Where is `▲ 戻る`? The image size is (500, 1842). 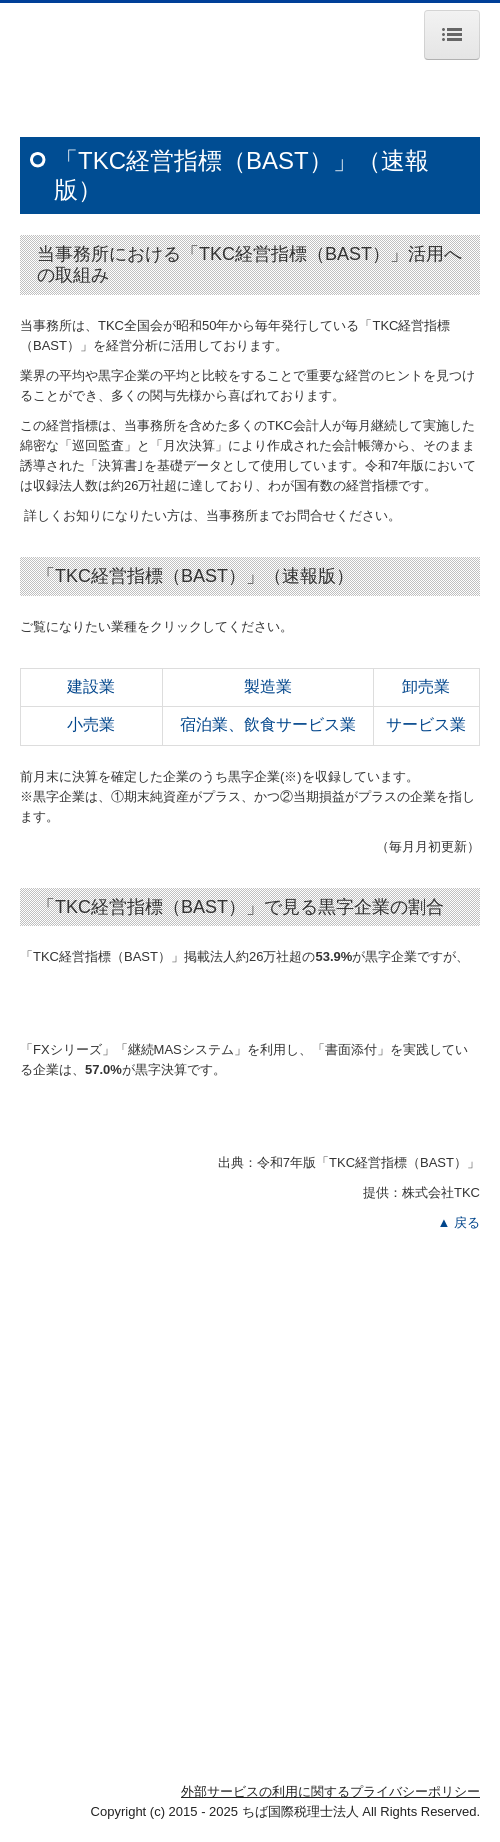
▲ 戻る is located at coordinates (459, 1222).